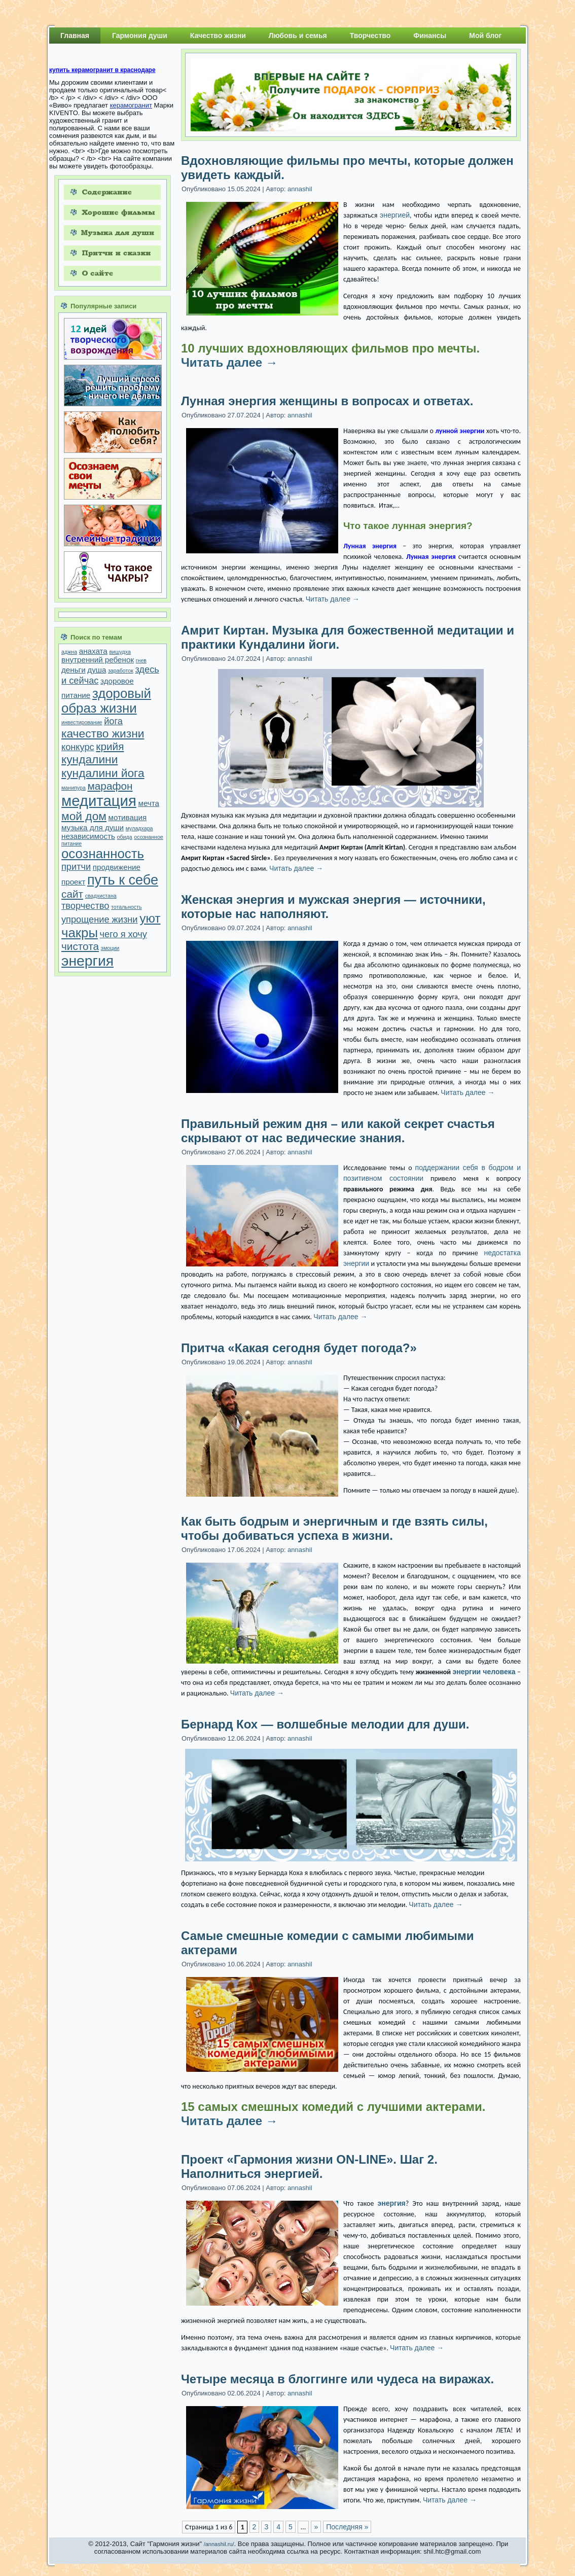 The image size is (575, 2576). I want to click on заработок [заработок (1 элемент)], so click(120, 670).